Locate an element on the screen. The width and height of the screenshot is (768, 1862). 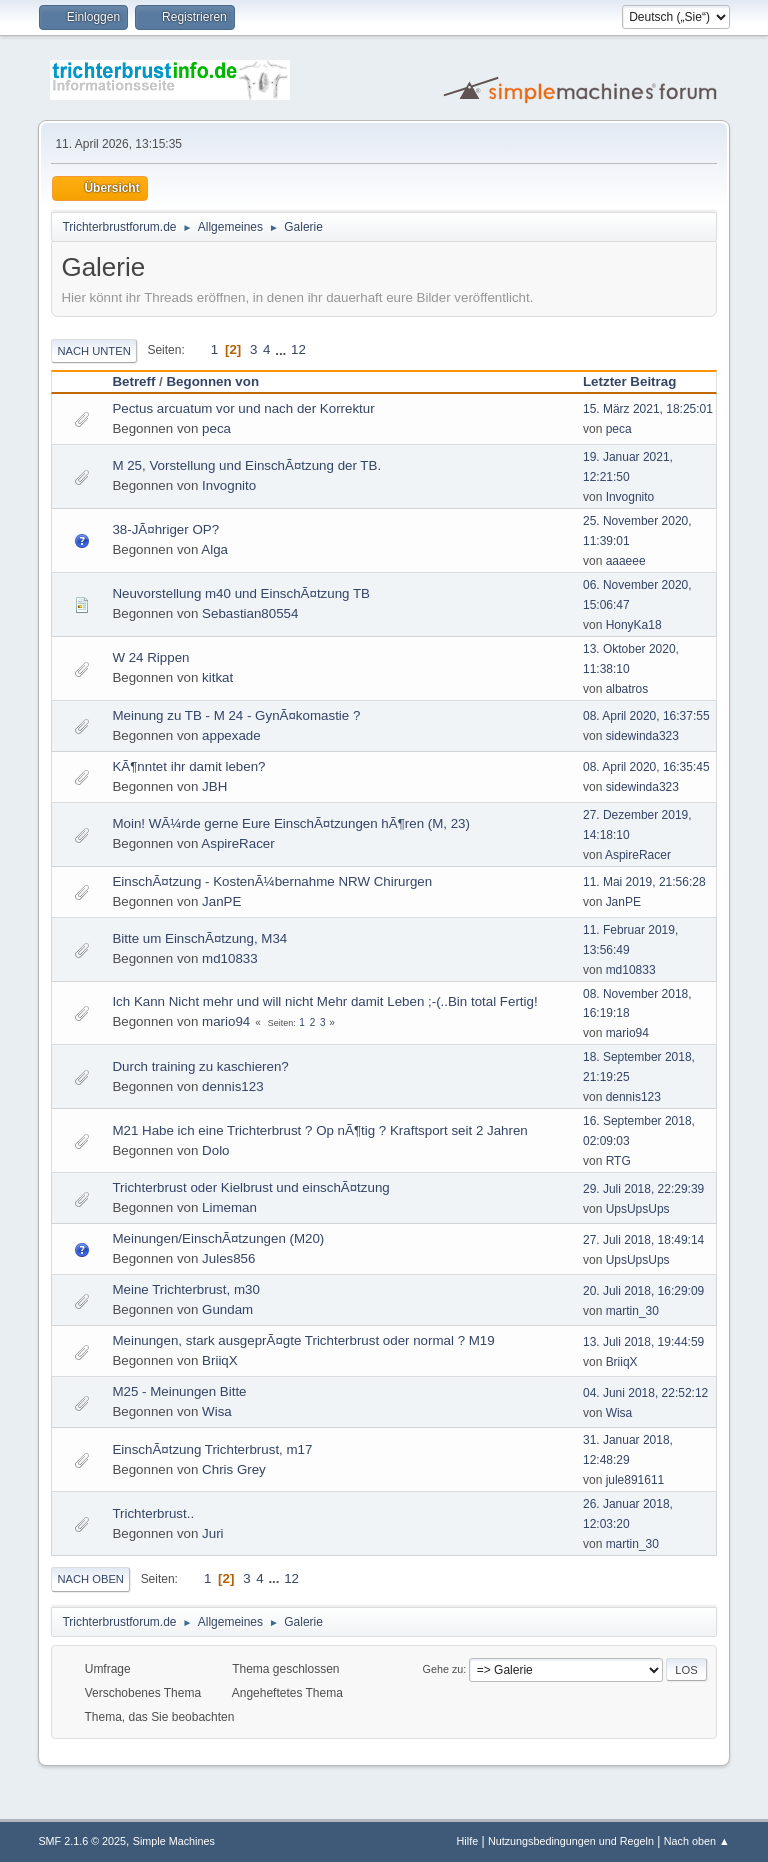
aaaeee is located at coordinates (626, 561).